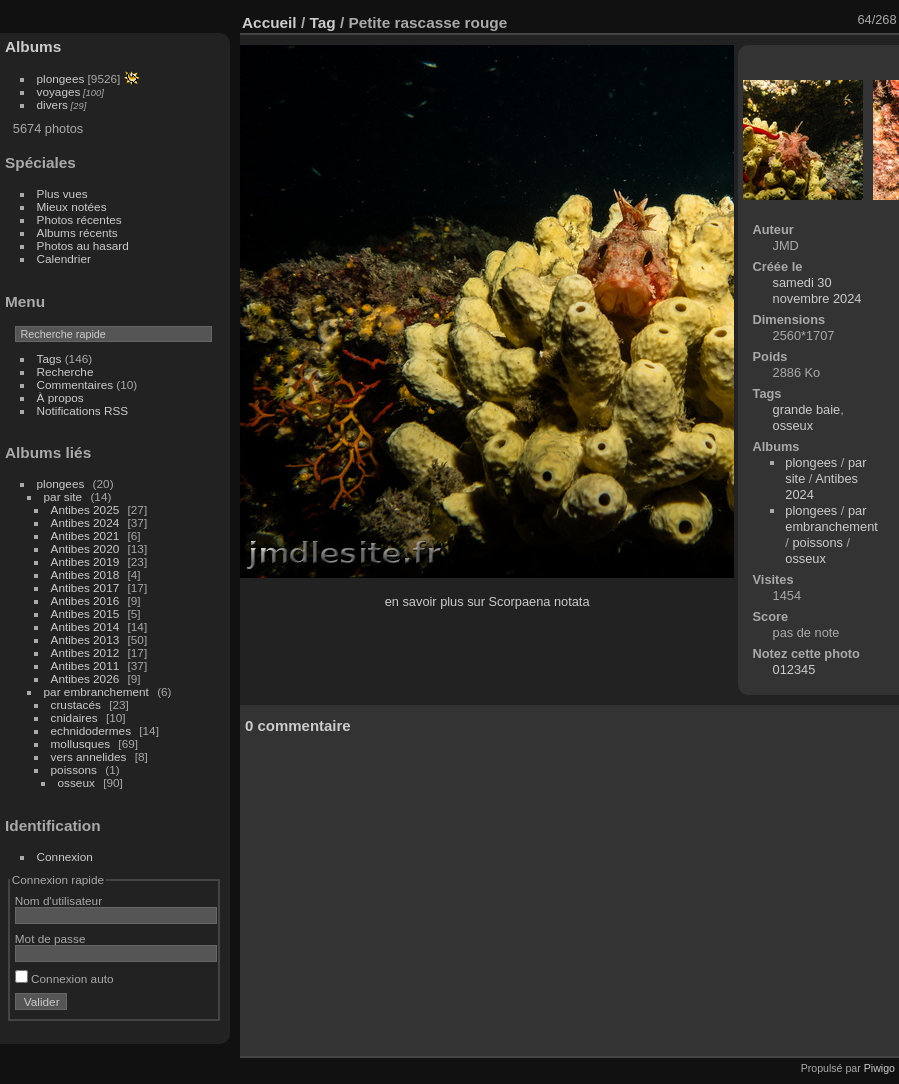 The image size is (899, 1084). What do you see at coordinates (72, 206) in the screenshot?
I see `Mieux notées` at bounding box center [72, 206].